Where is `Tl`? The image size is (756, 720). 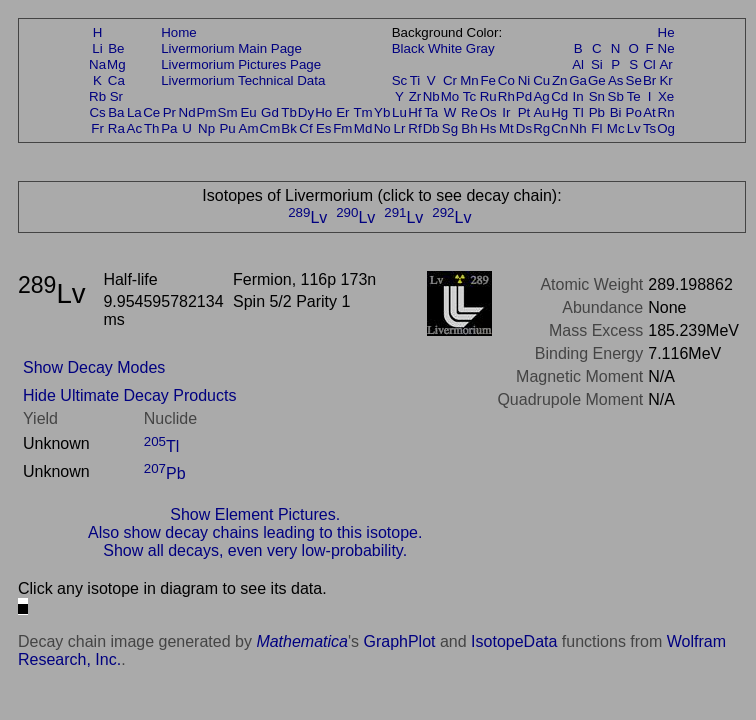 Tl is located at coordinates (578, 112).